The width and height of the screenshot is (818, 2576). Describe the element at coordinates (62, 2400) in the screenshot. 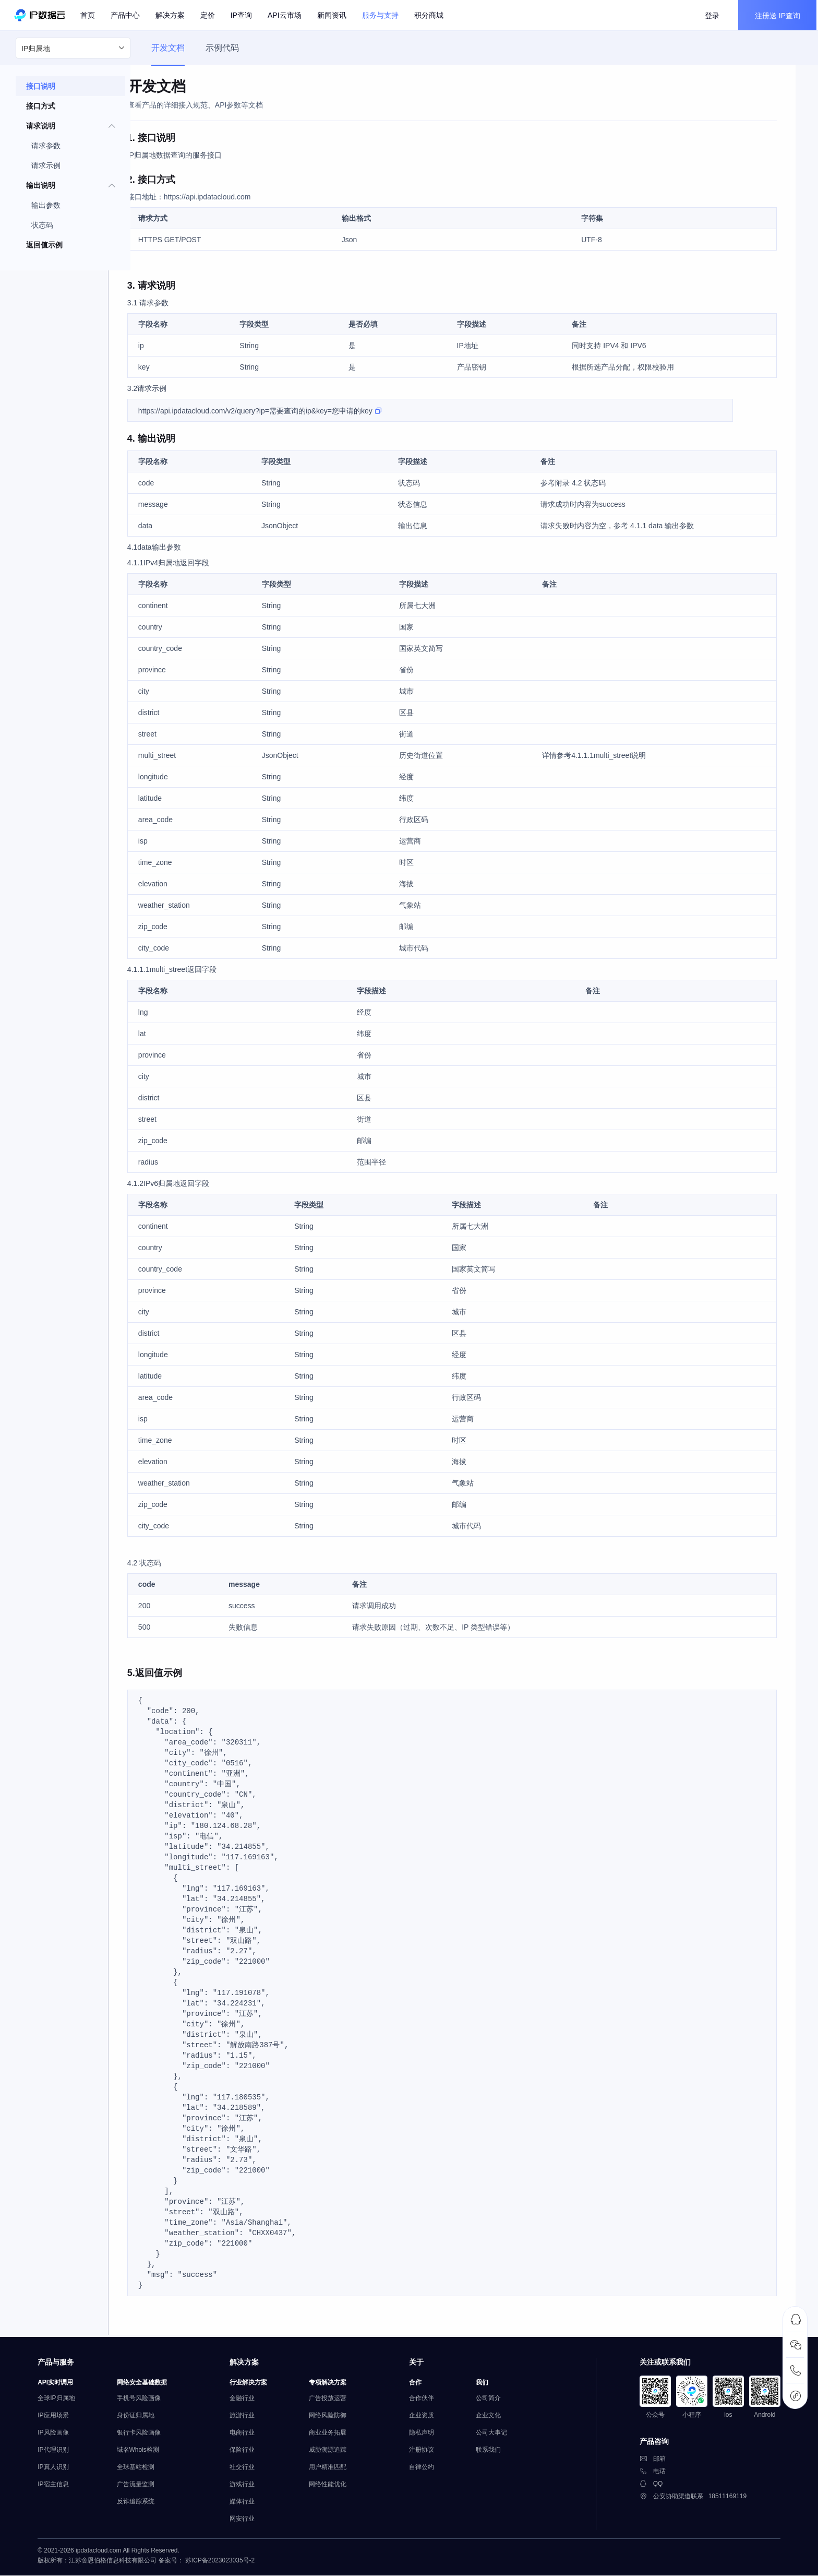

I see `全球IP归属地` at that location.